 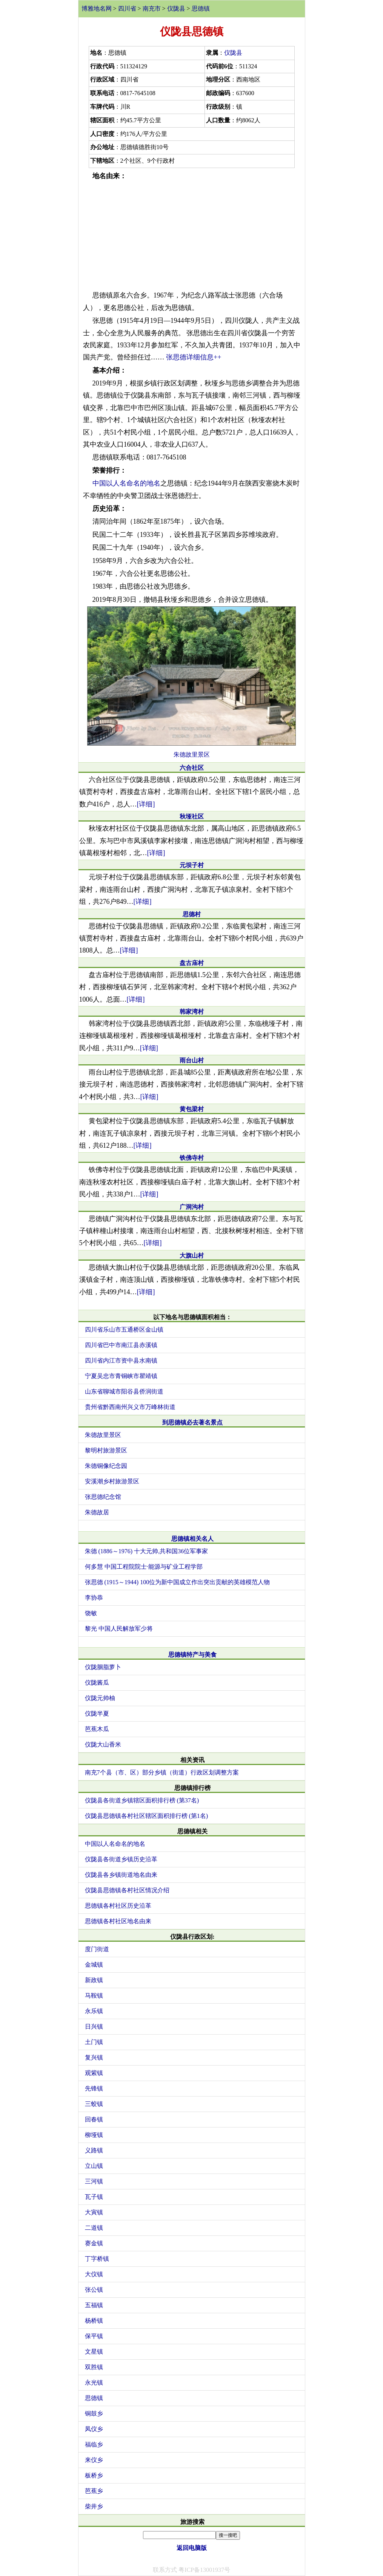 What do you see at coordinates (94, 2166) in the screenshot?
I see `立山镇` at bounding box center [94, 2166].